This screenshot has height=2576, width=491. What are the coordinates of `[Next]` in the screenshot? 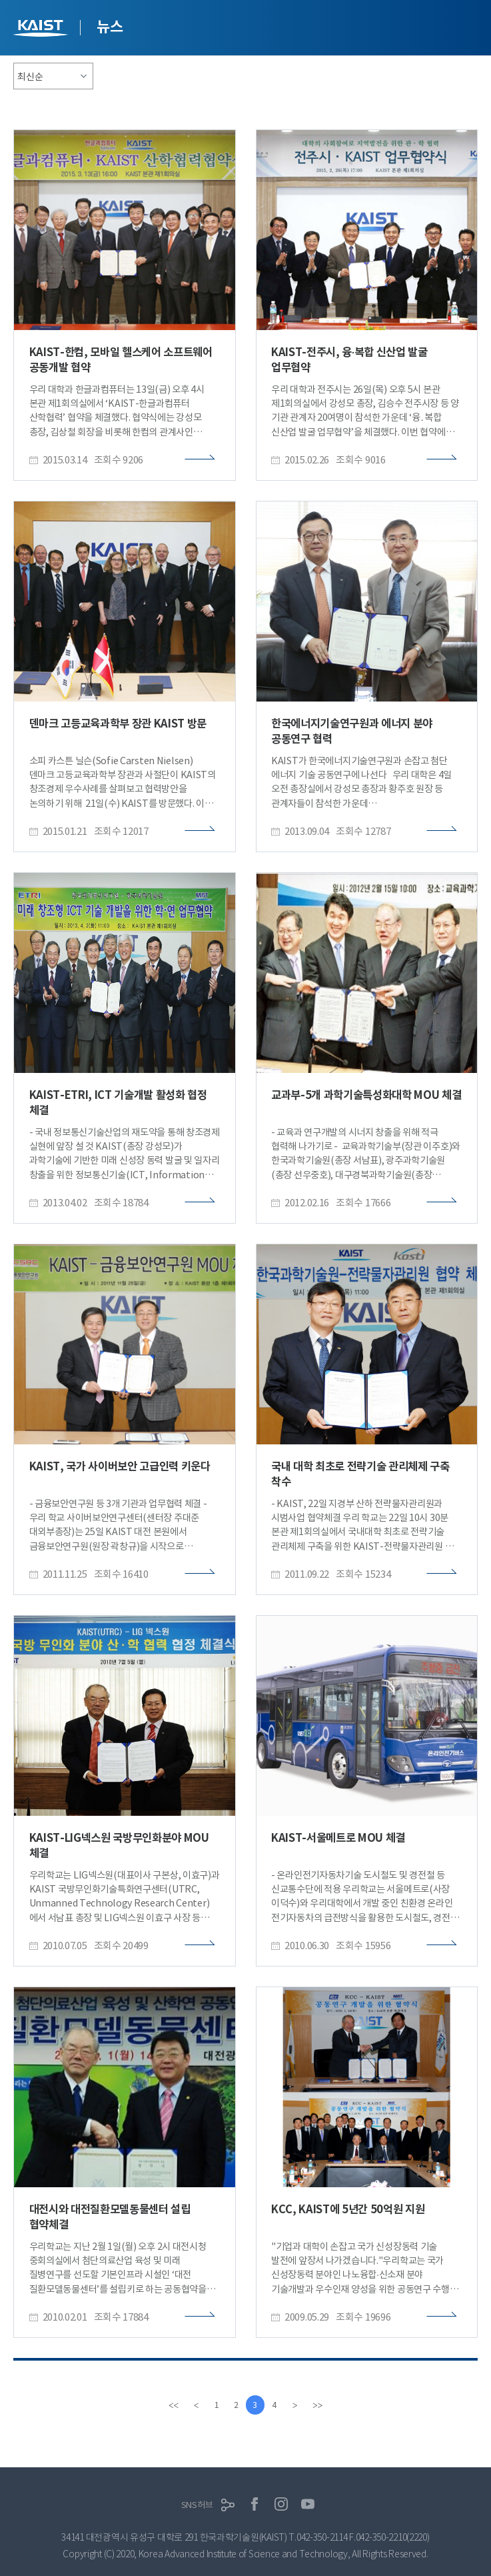 It's located at (297, 2405).